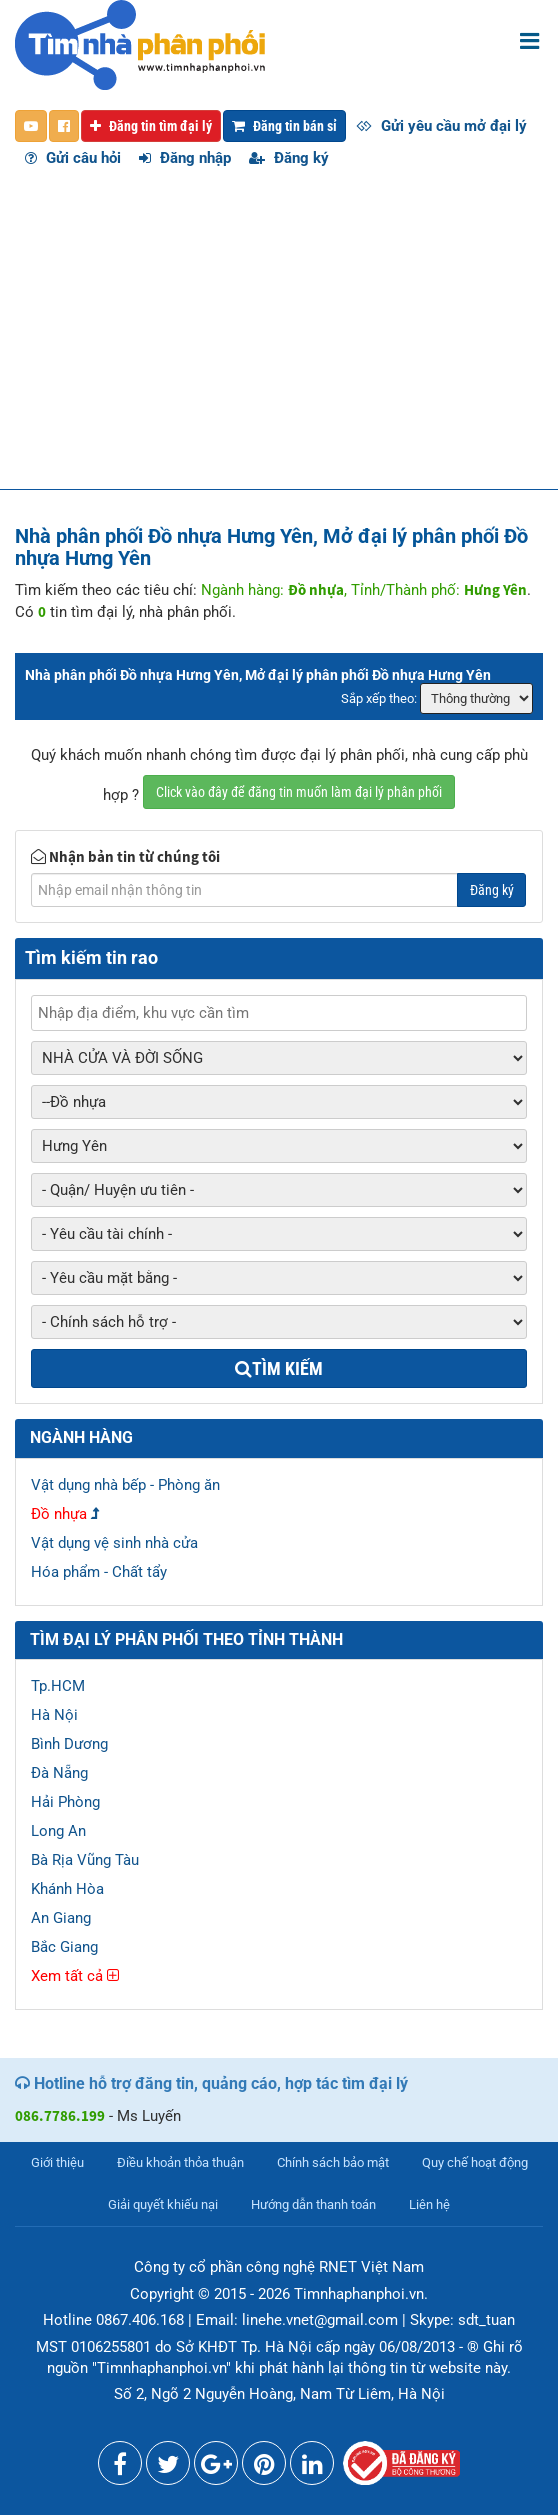 This screenshot has width=558, height=2515. I want to click on Xem tất cả, so click(75, 1976).